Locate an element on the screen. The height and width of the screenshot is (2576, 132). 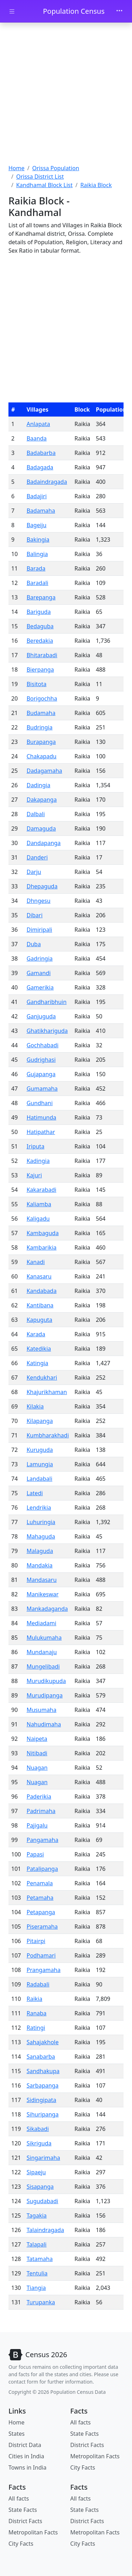
Gamandi is located at coordinates (38, 973).